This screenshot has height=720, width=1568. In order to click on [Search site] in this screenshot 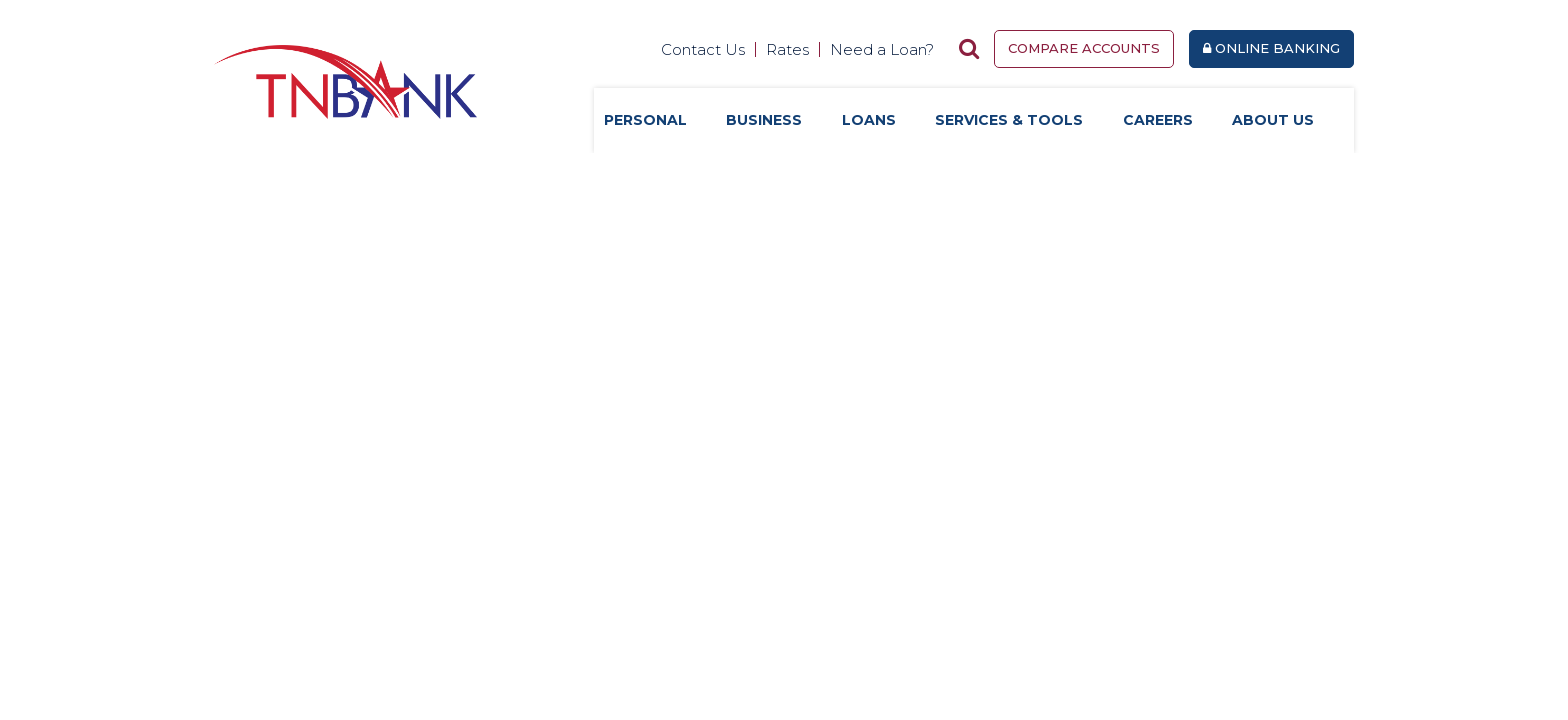, I will do `click(969, 48)`.